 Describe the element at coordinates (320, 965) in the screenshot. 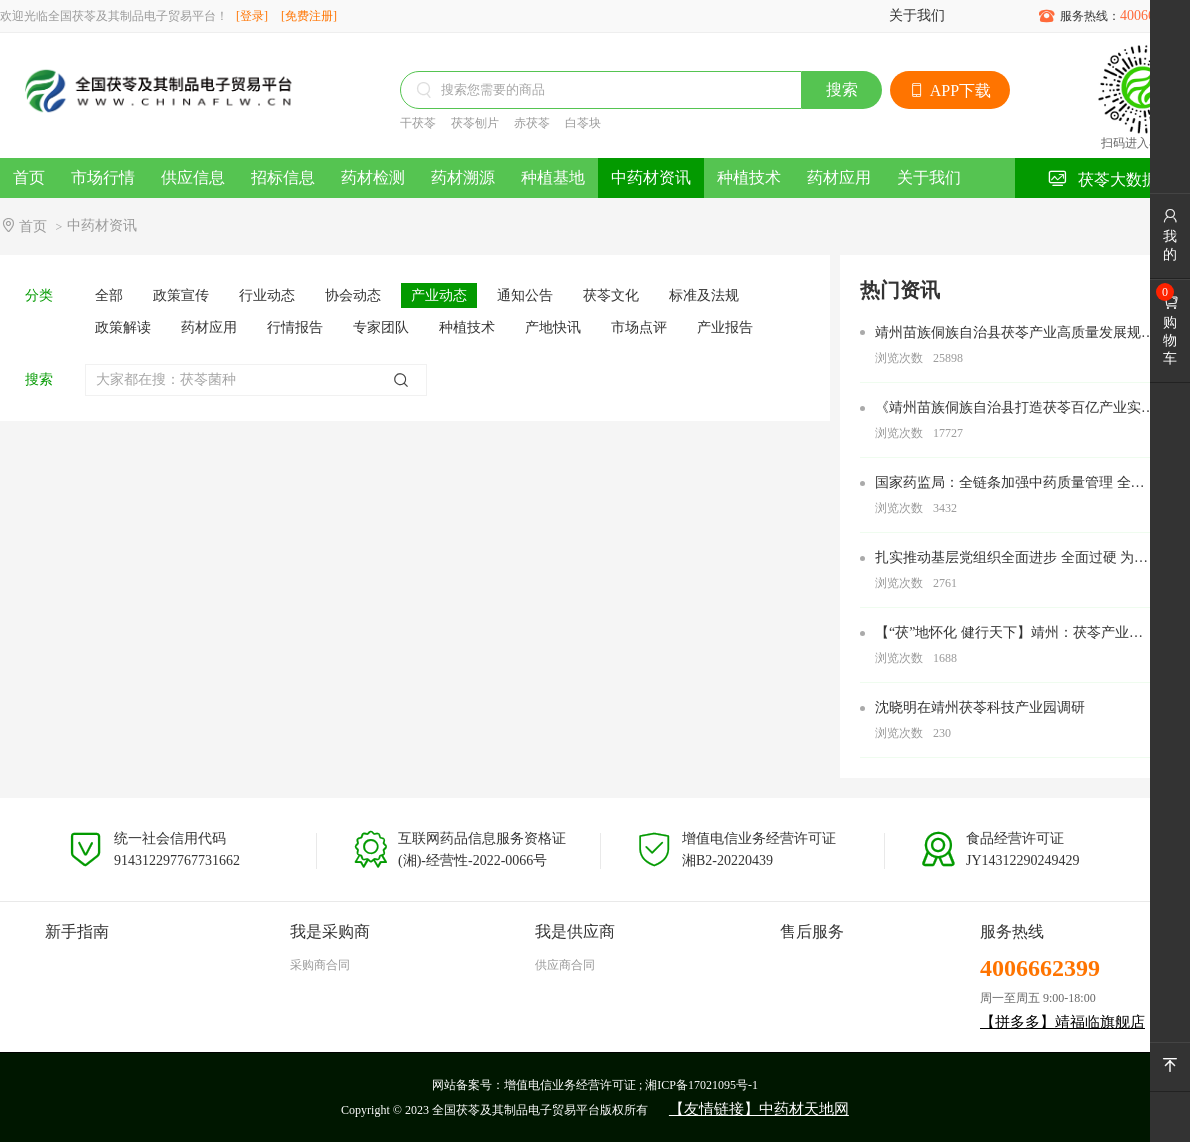

I see `采购商合同` at that location.